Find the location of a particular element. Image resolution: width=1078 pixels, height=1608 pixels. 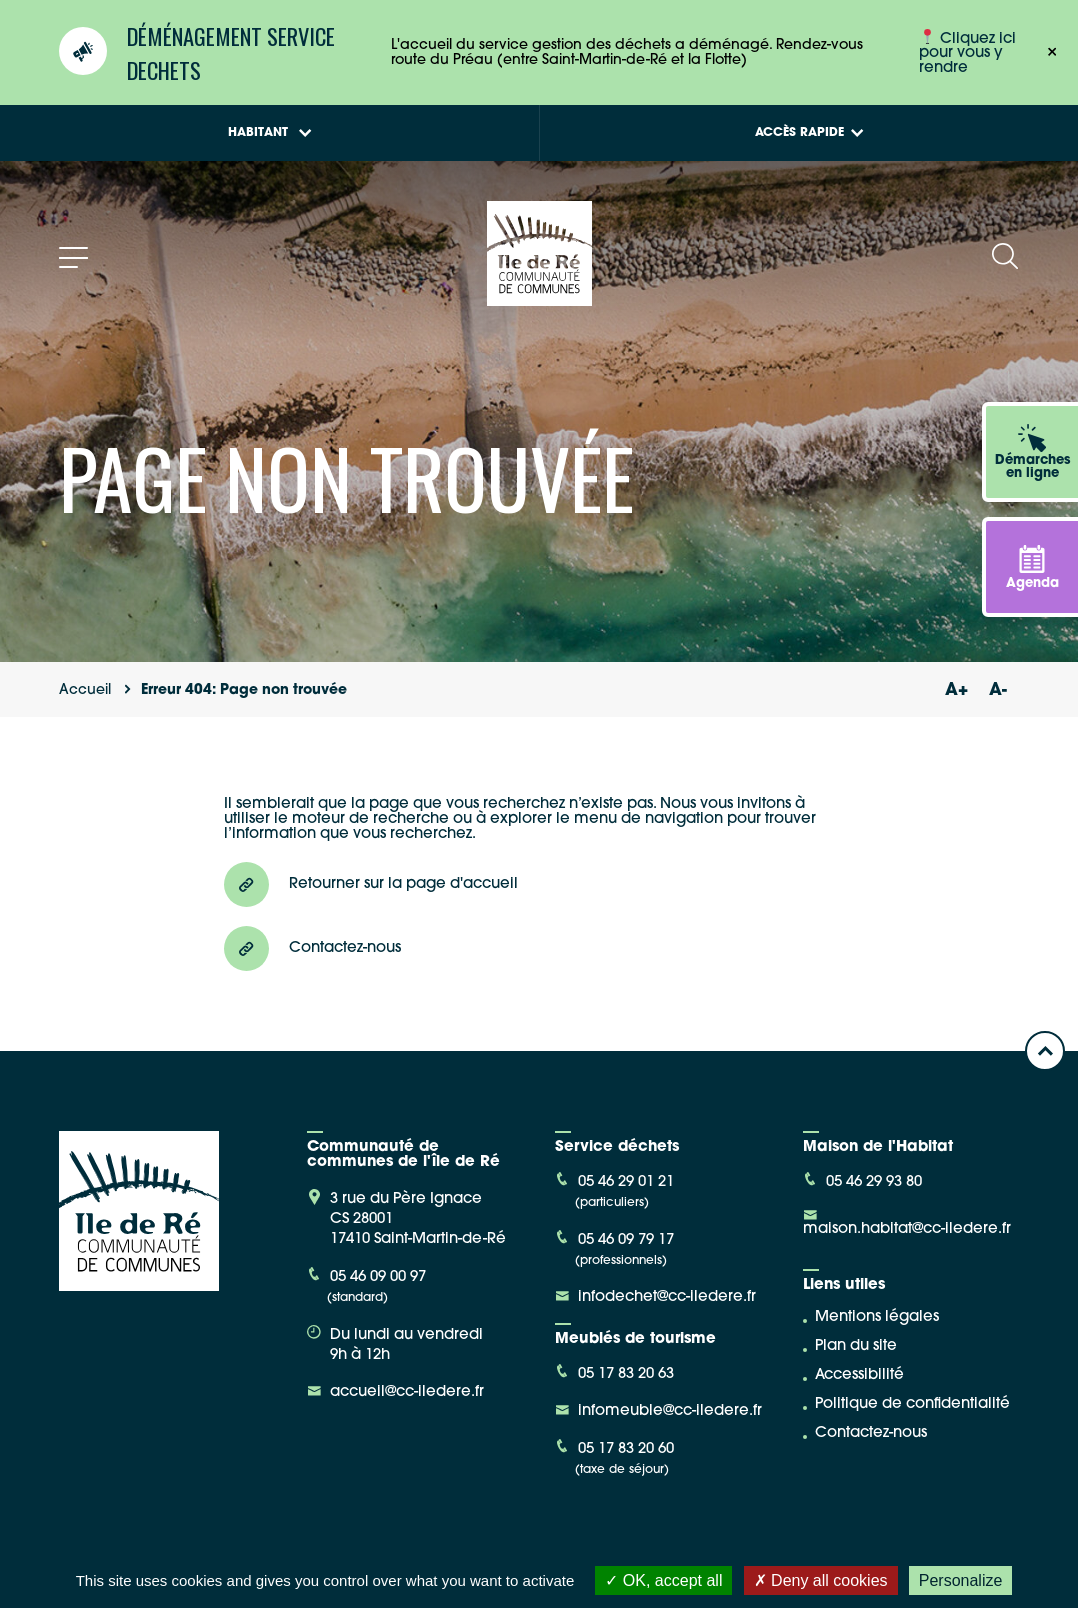

OK, accept all is located at coordinates (663, 1580).